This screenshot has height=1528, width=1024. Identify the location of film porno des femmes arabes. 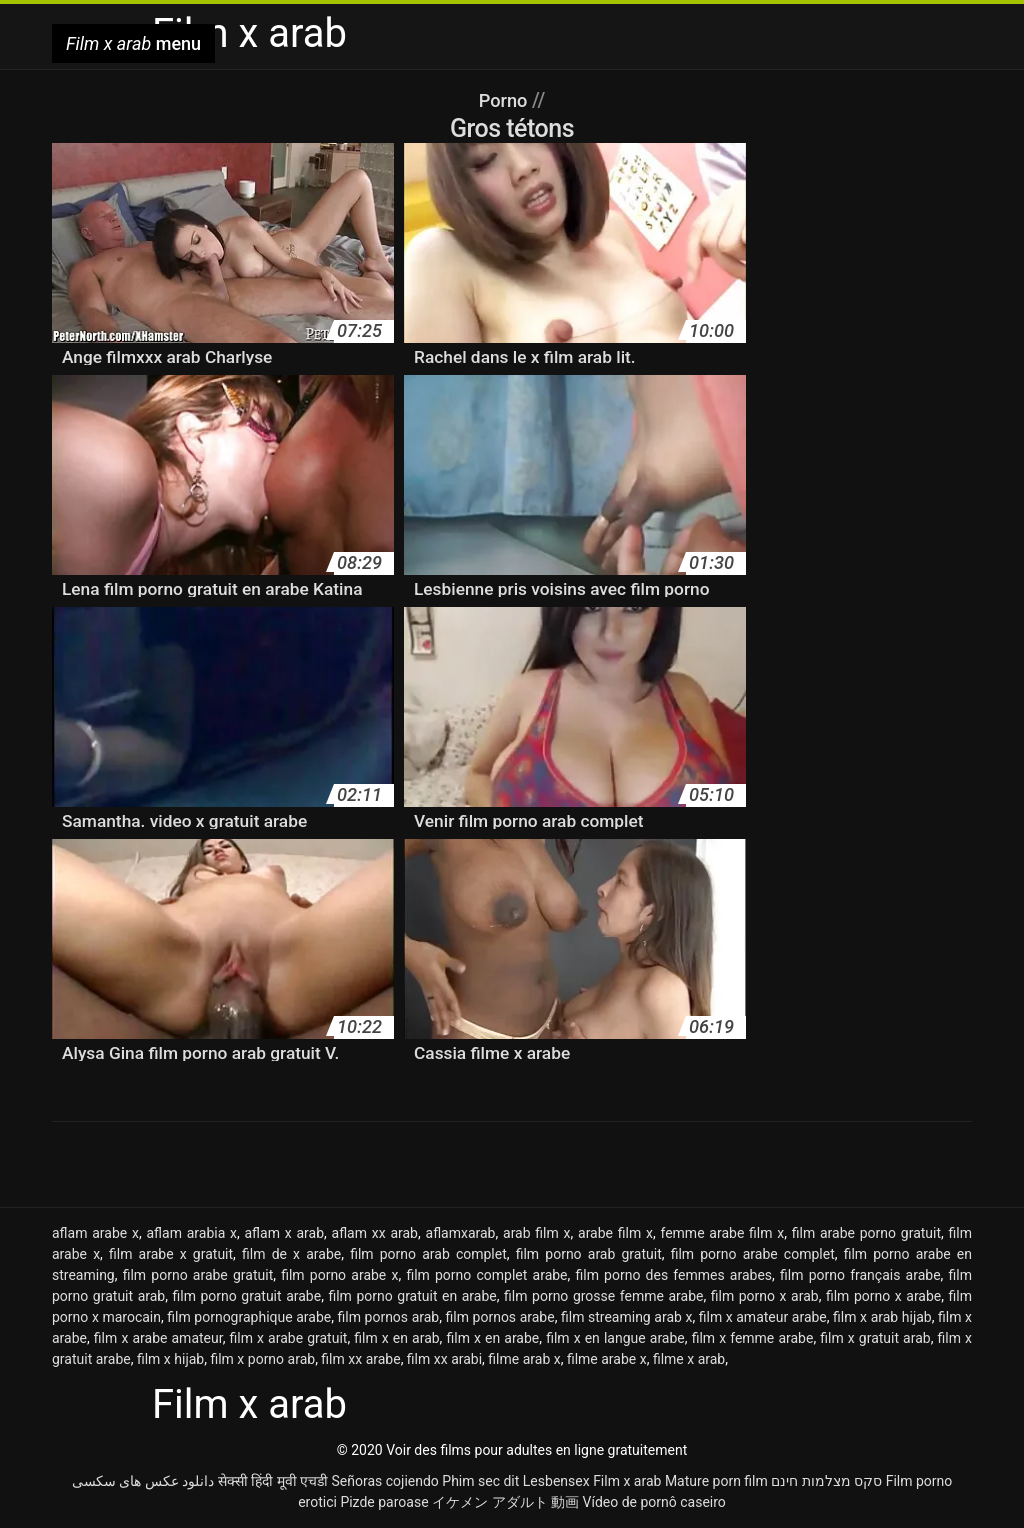
(673, 1275).